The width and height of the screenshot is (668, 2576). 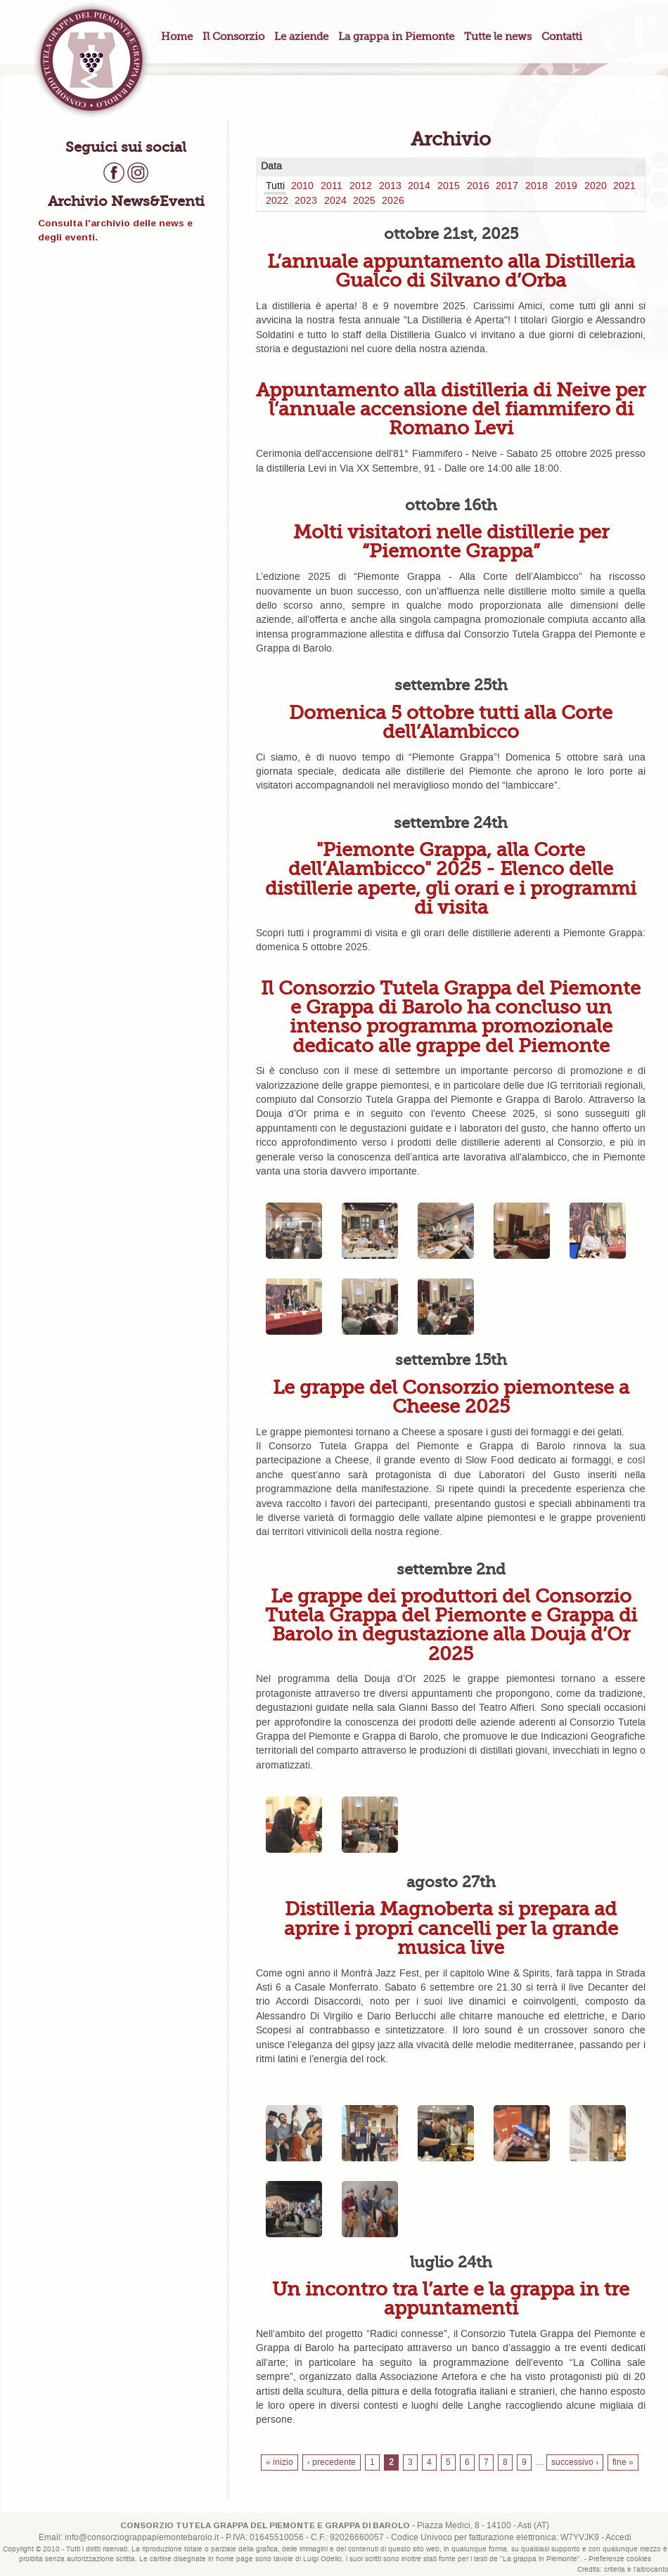 What do you see at coordinates (451, 541) in the screenshot?
I see `Molti visitatori nelle distillerie per “Piemonte Grappa”` at bounding box center [451, 541].